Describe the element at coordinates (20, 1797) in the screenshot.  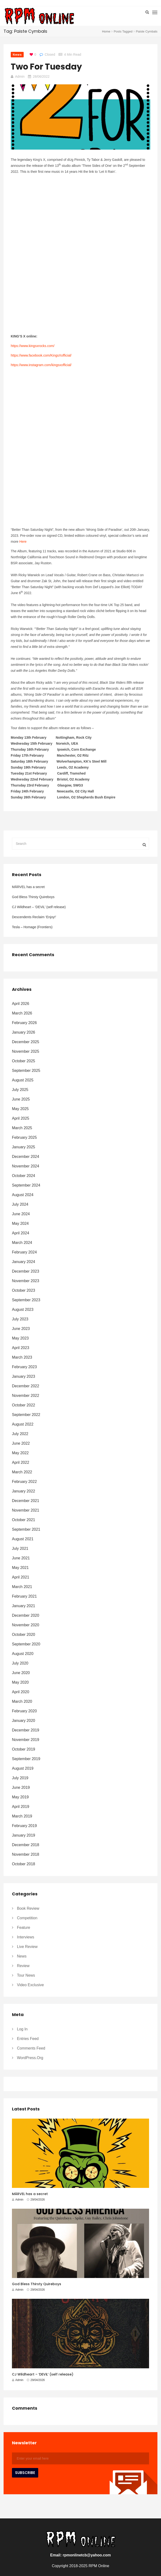
I see `May 2019` at that location.